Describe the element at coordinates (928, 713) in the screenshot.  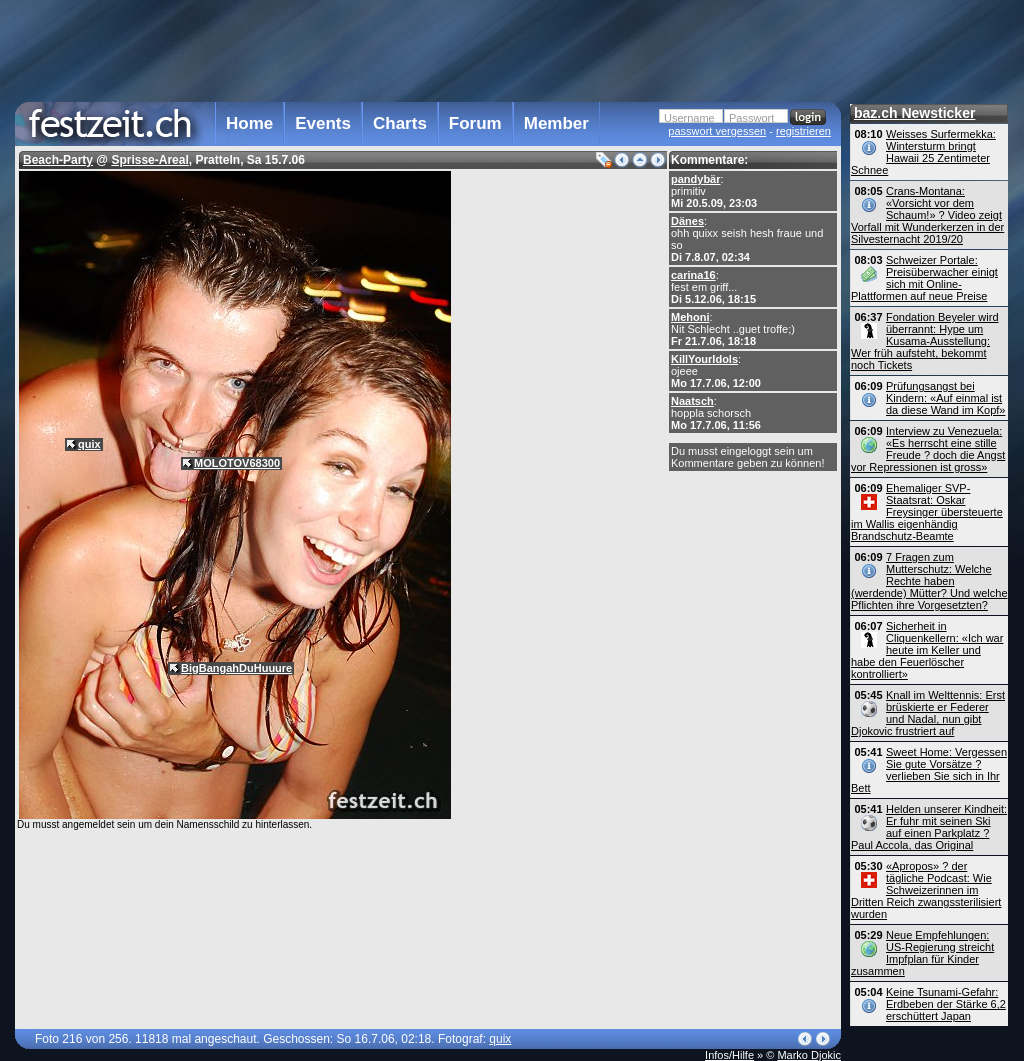
I see `Knall im Welttennis: Erst brüskierte er Federer und Nadal, nun gibt Djokovic frustriert auf` at that location.